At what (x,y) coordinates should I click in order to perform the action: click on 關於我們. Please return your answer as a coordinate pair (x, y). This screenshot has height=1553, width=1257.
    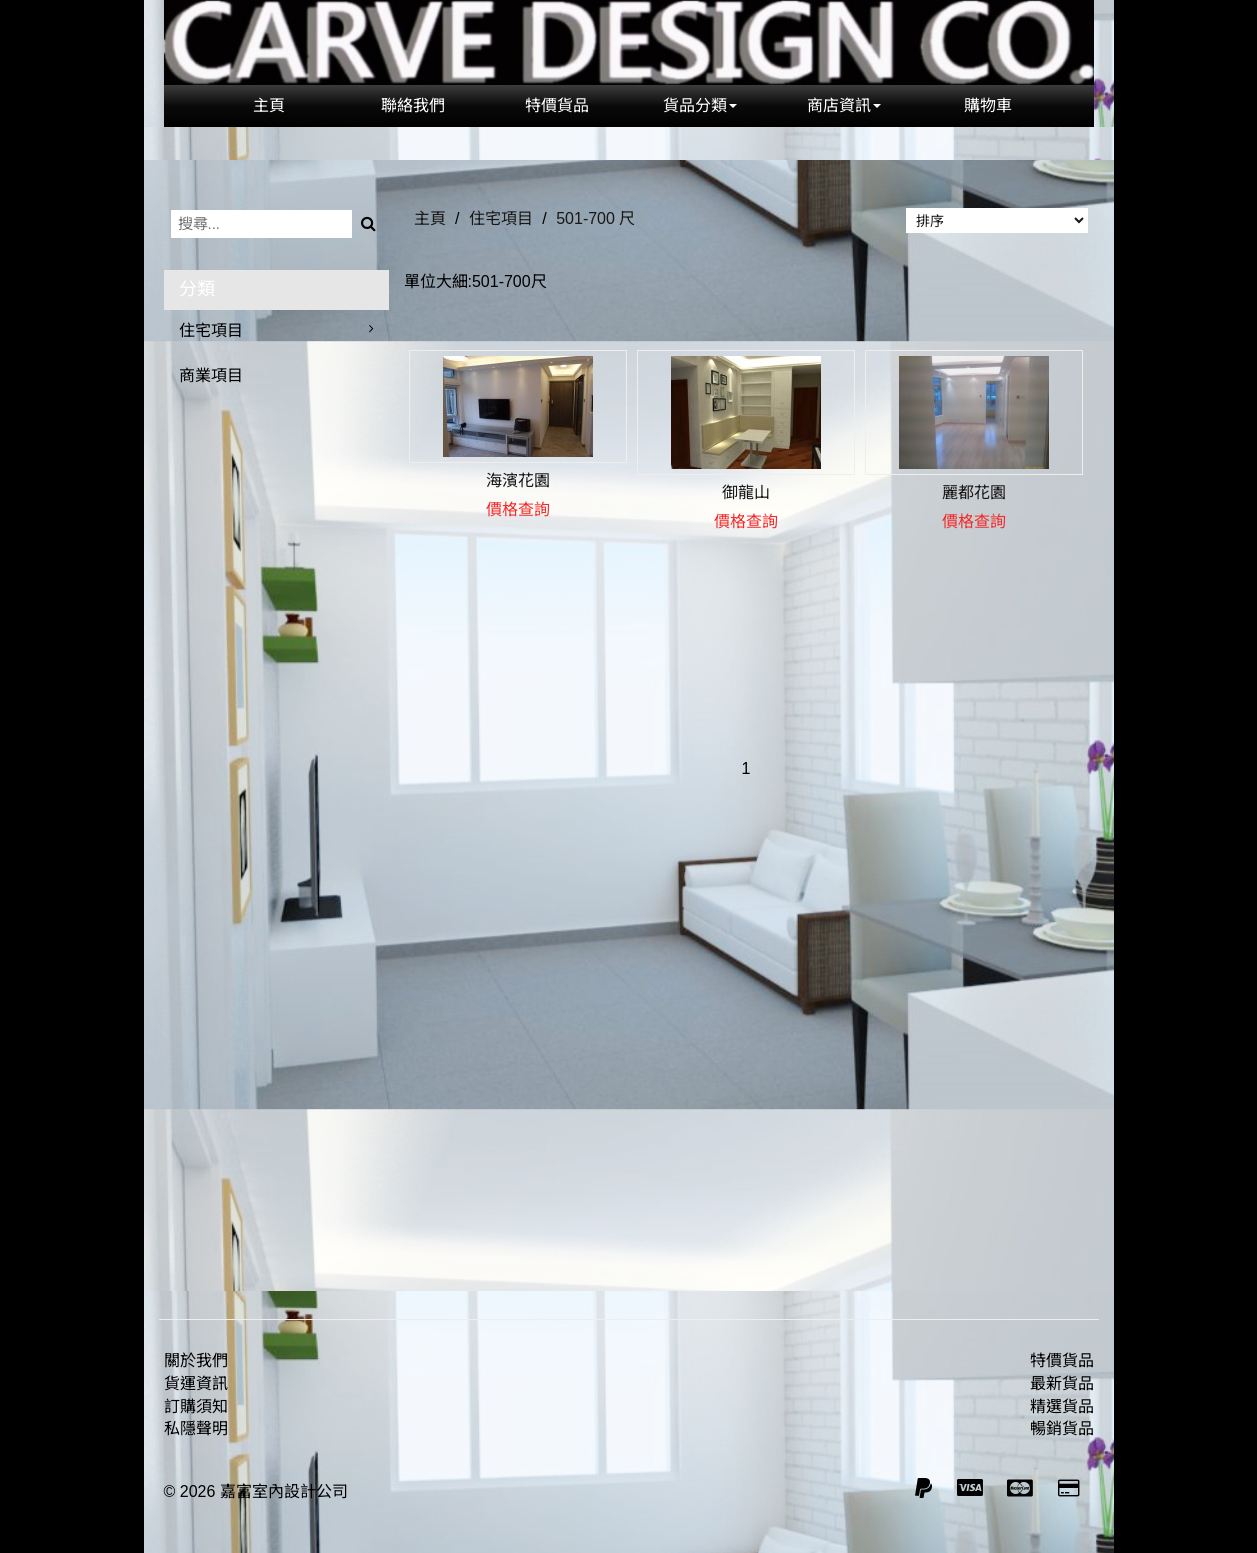
    Looking at the image, I should click on (196, 1360).